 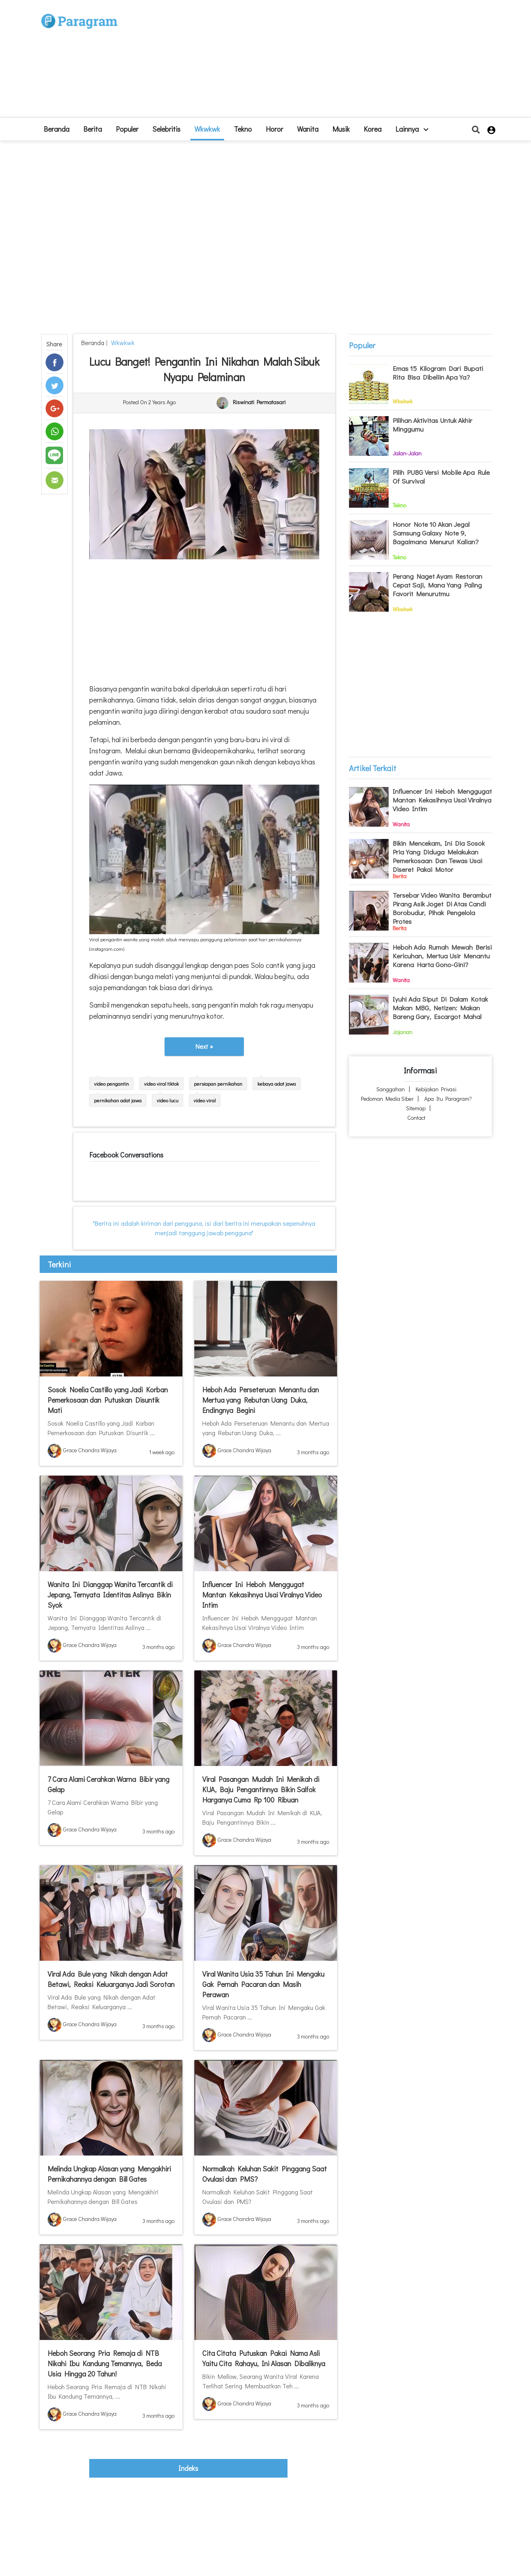 What do you see at coordinates (276, 1083) in the screenshot?
I see `kebaya adat jawa` at bounding box center [276, 1083].